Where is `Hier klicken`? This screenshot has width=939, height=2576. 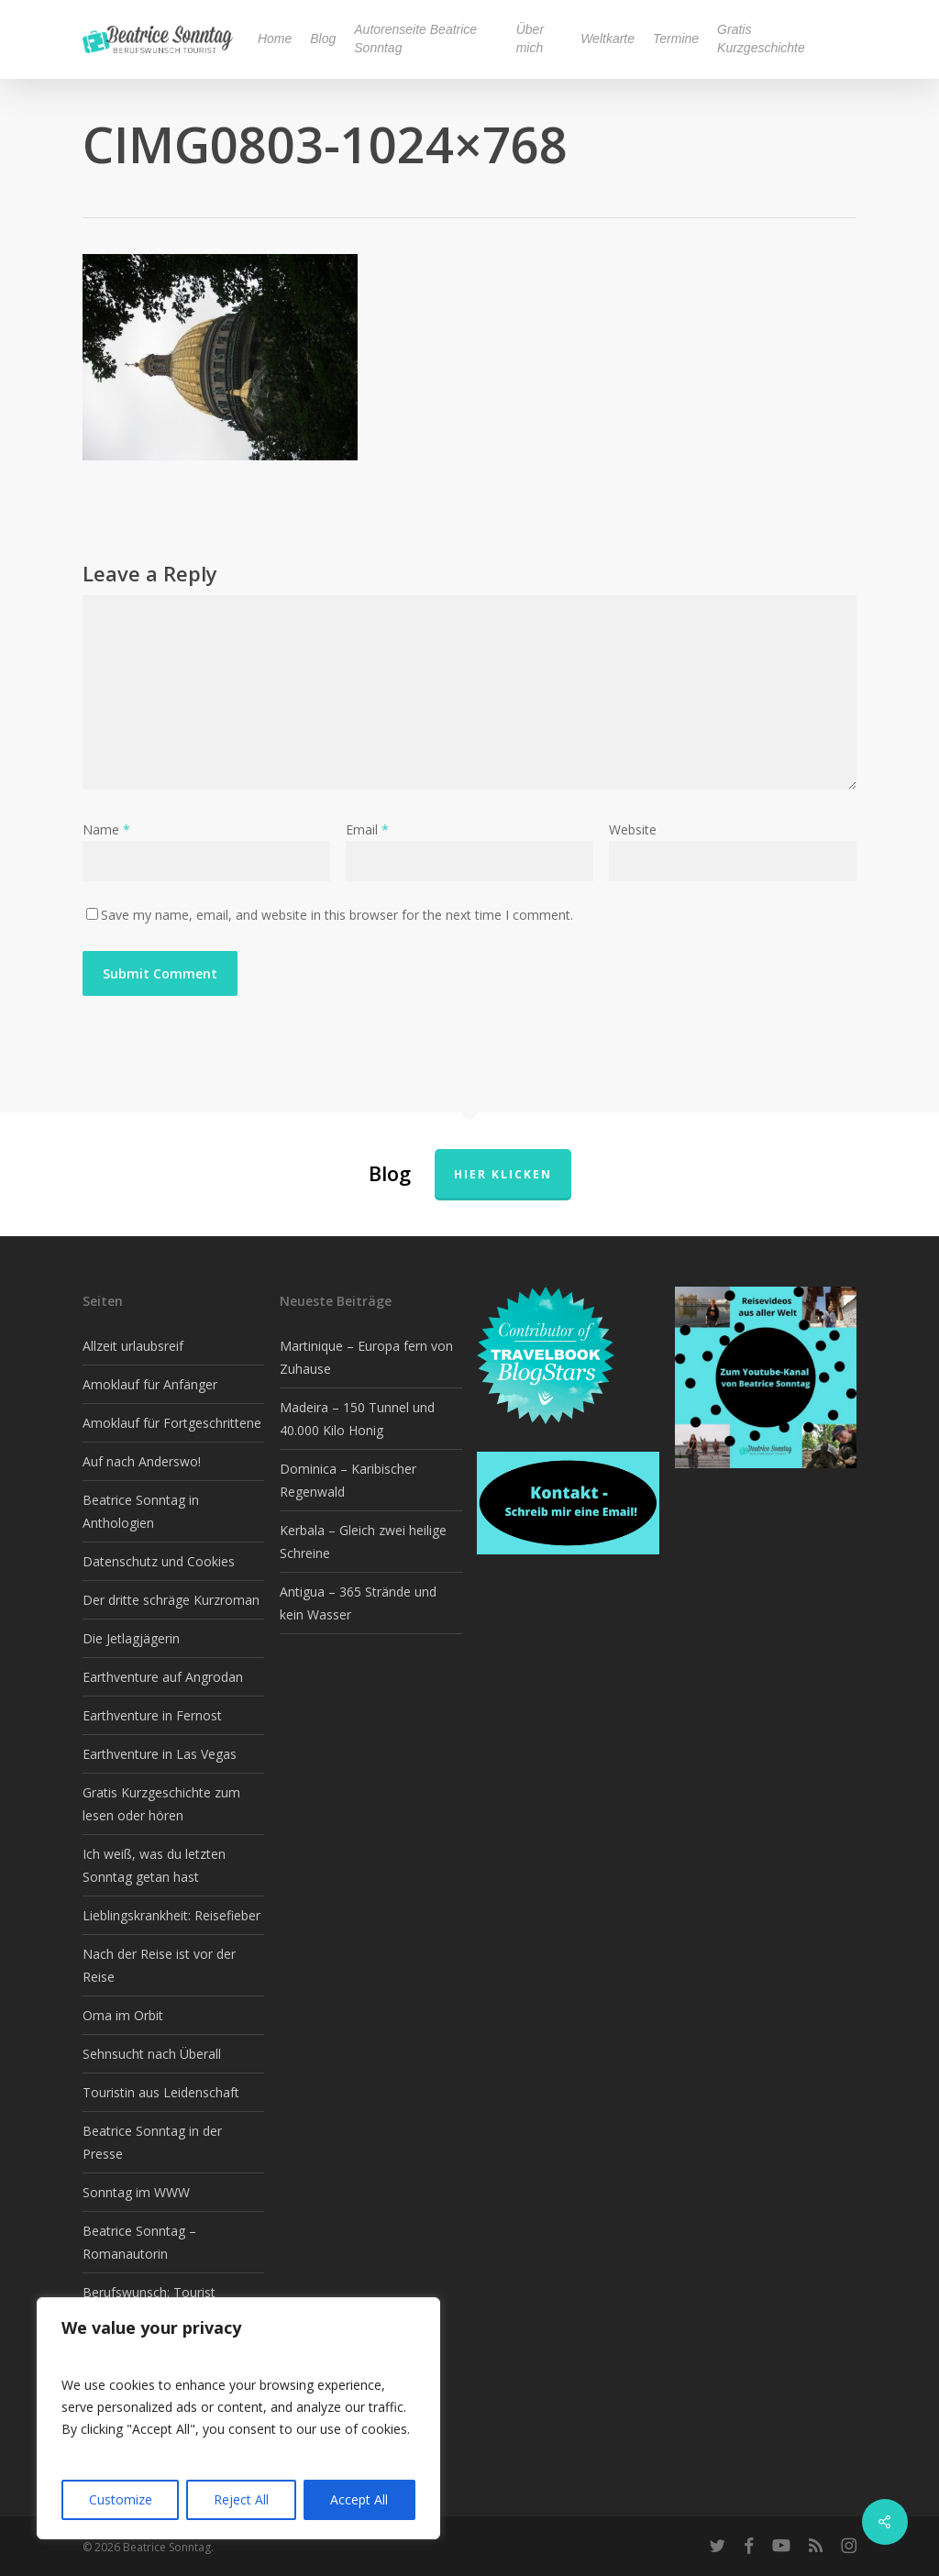 Hier klicken is located at coordinates (503, 1174).